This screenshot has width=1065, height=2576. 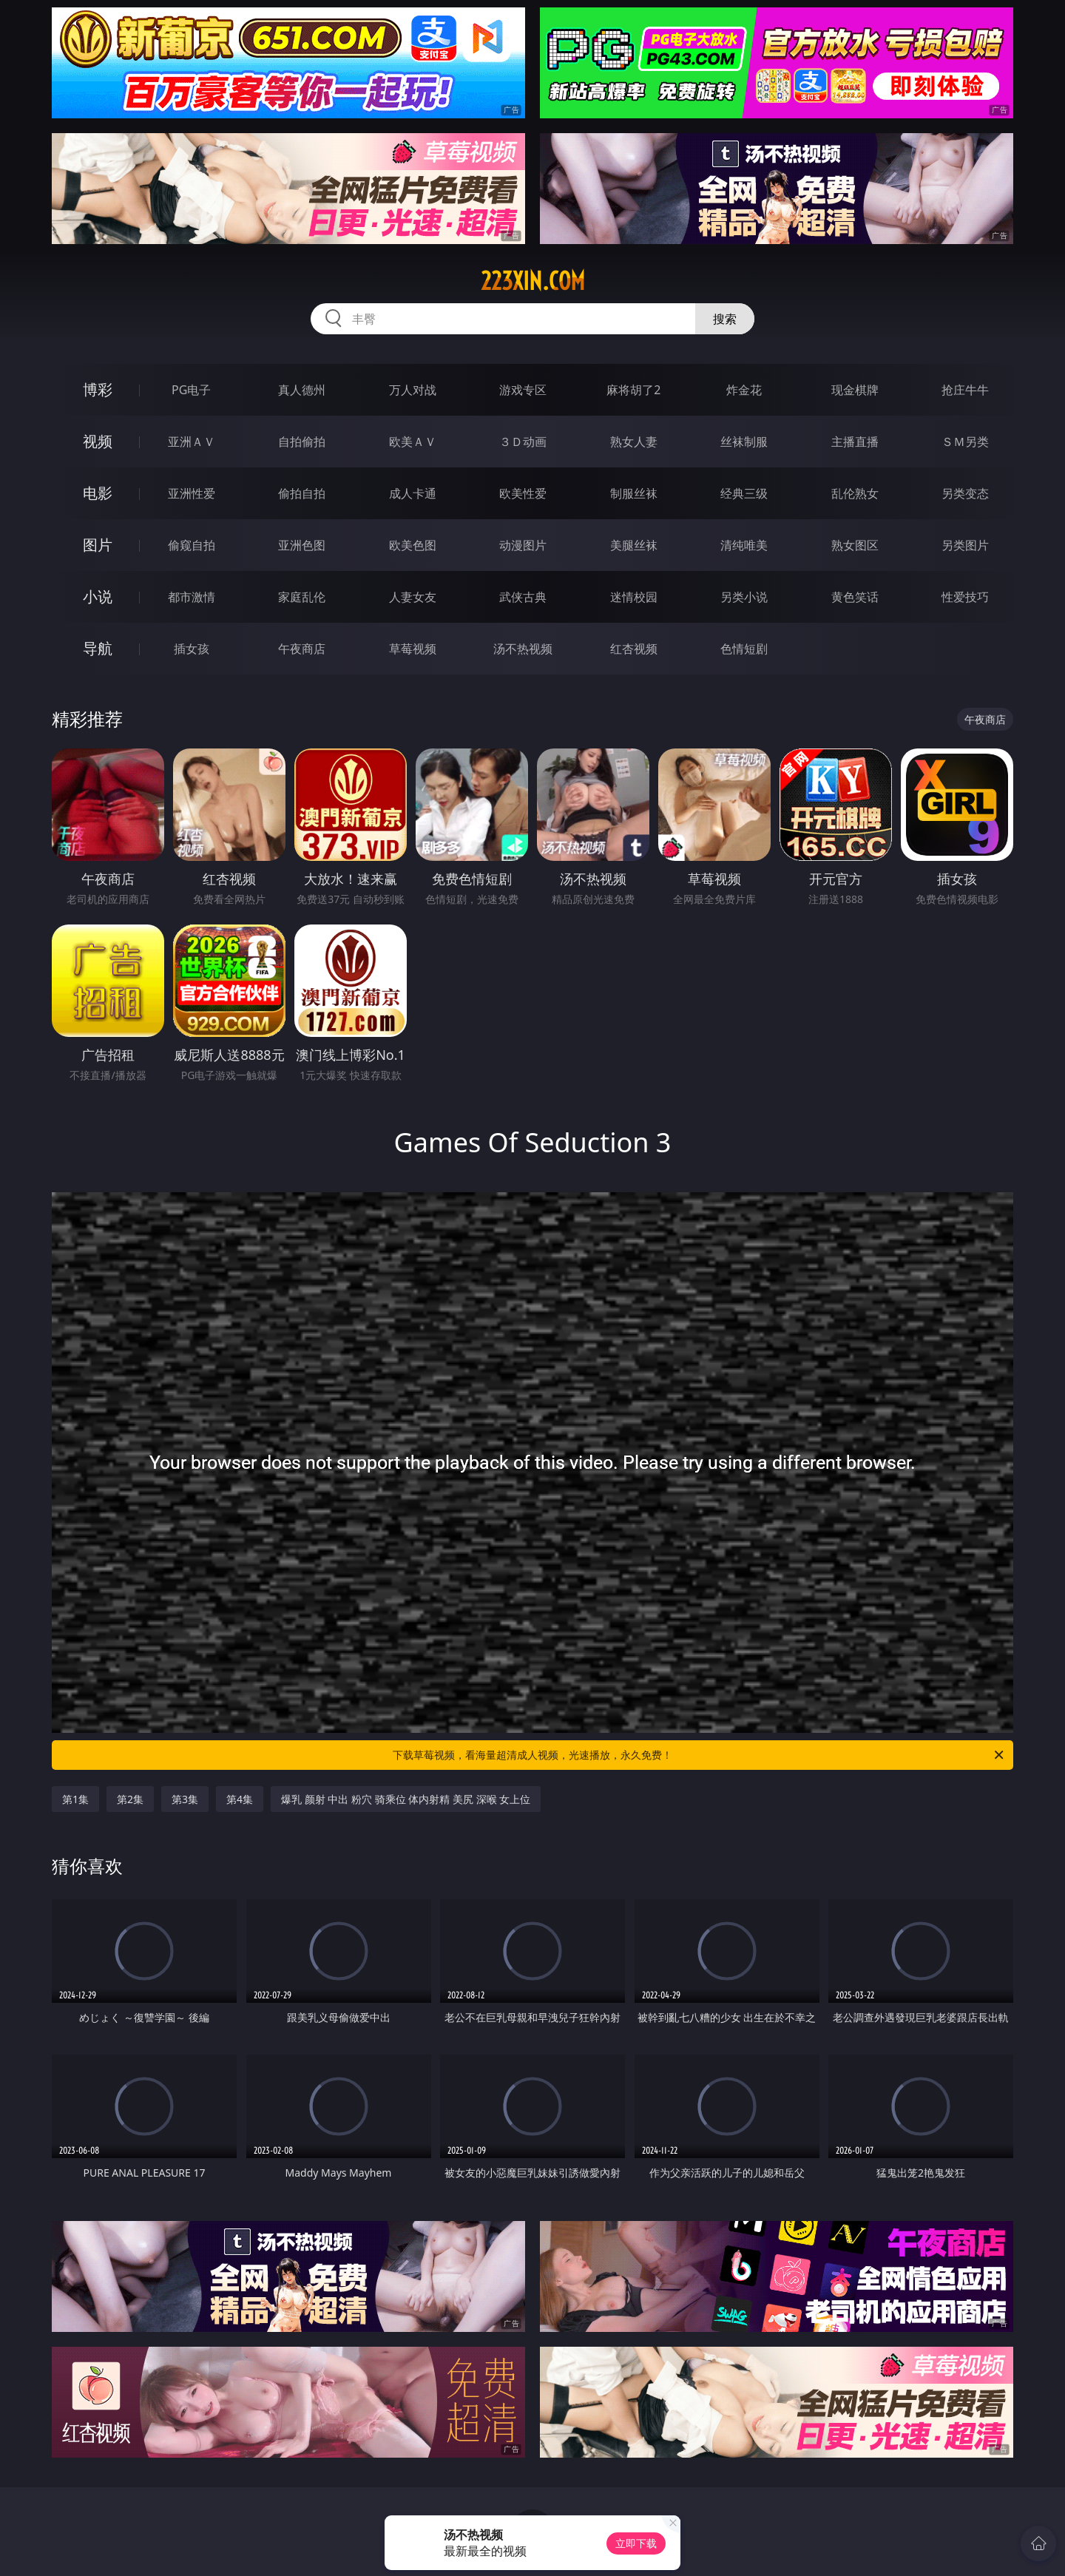 What do you see at coordinates (855, 390) in the screenshot?
I see `现金棋牌` at bounding box center [855, 390].